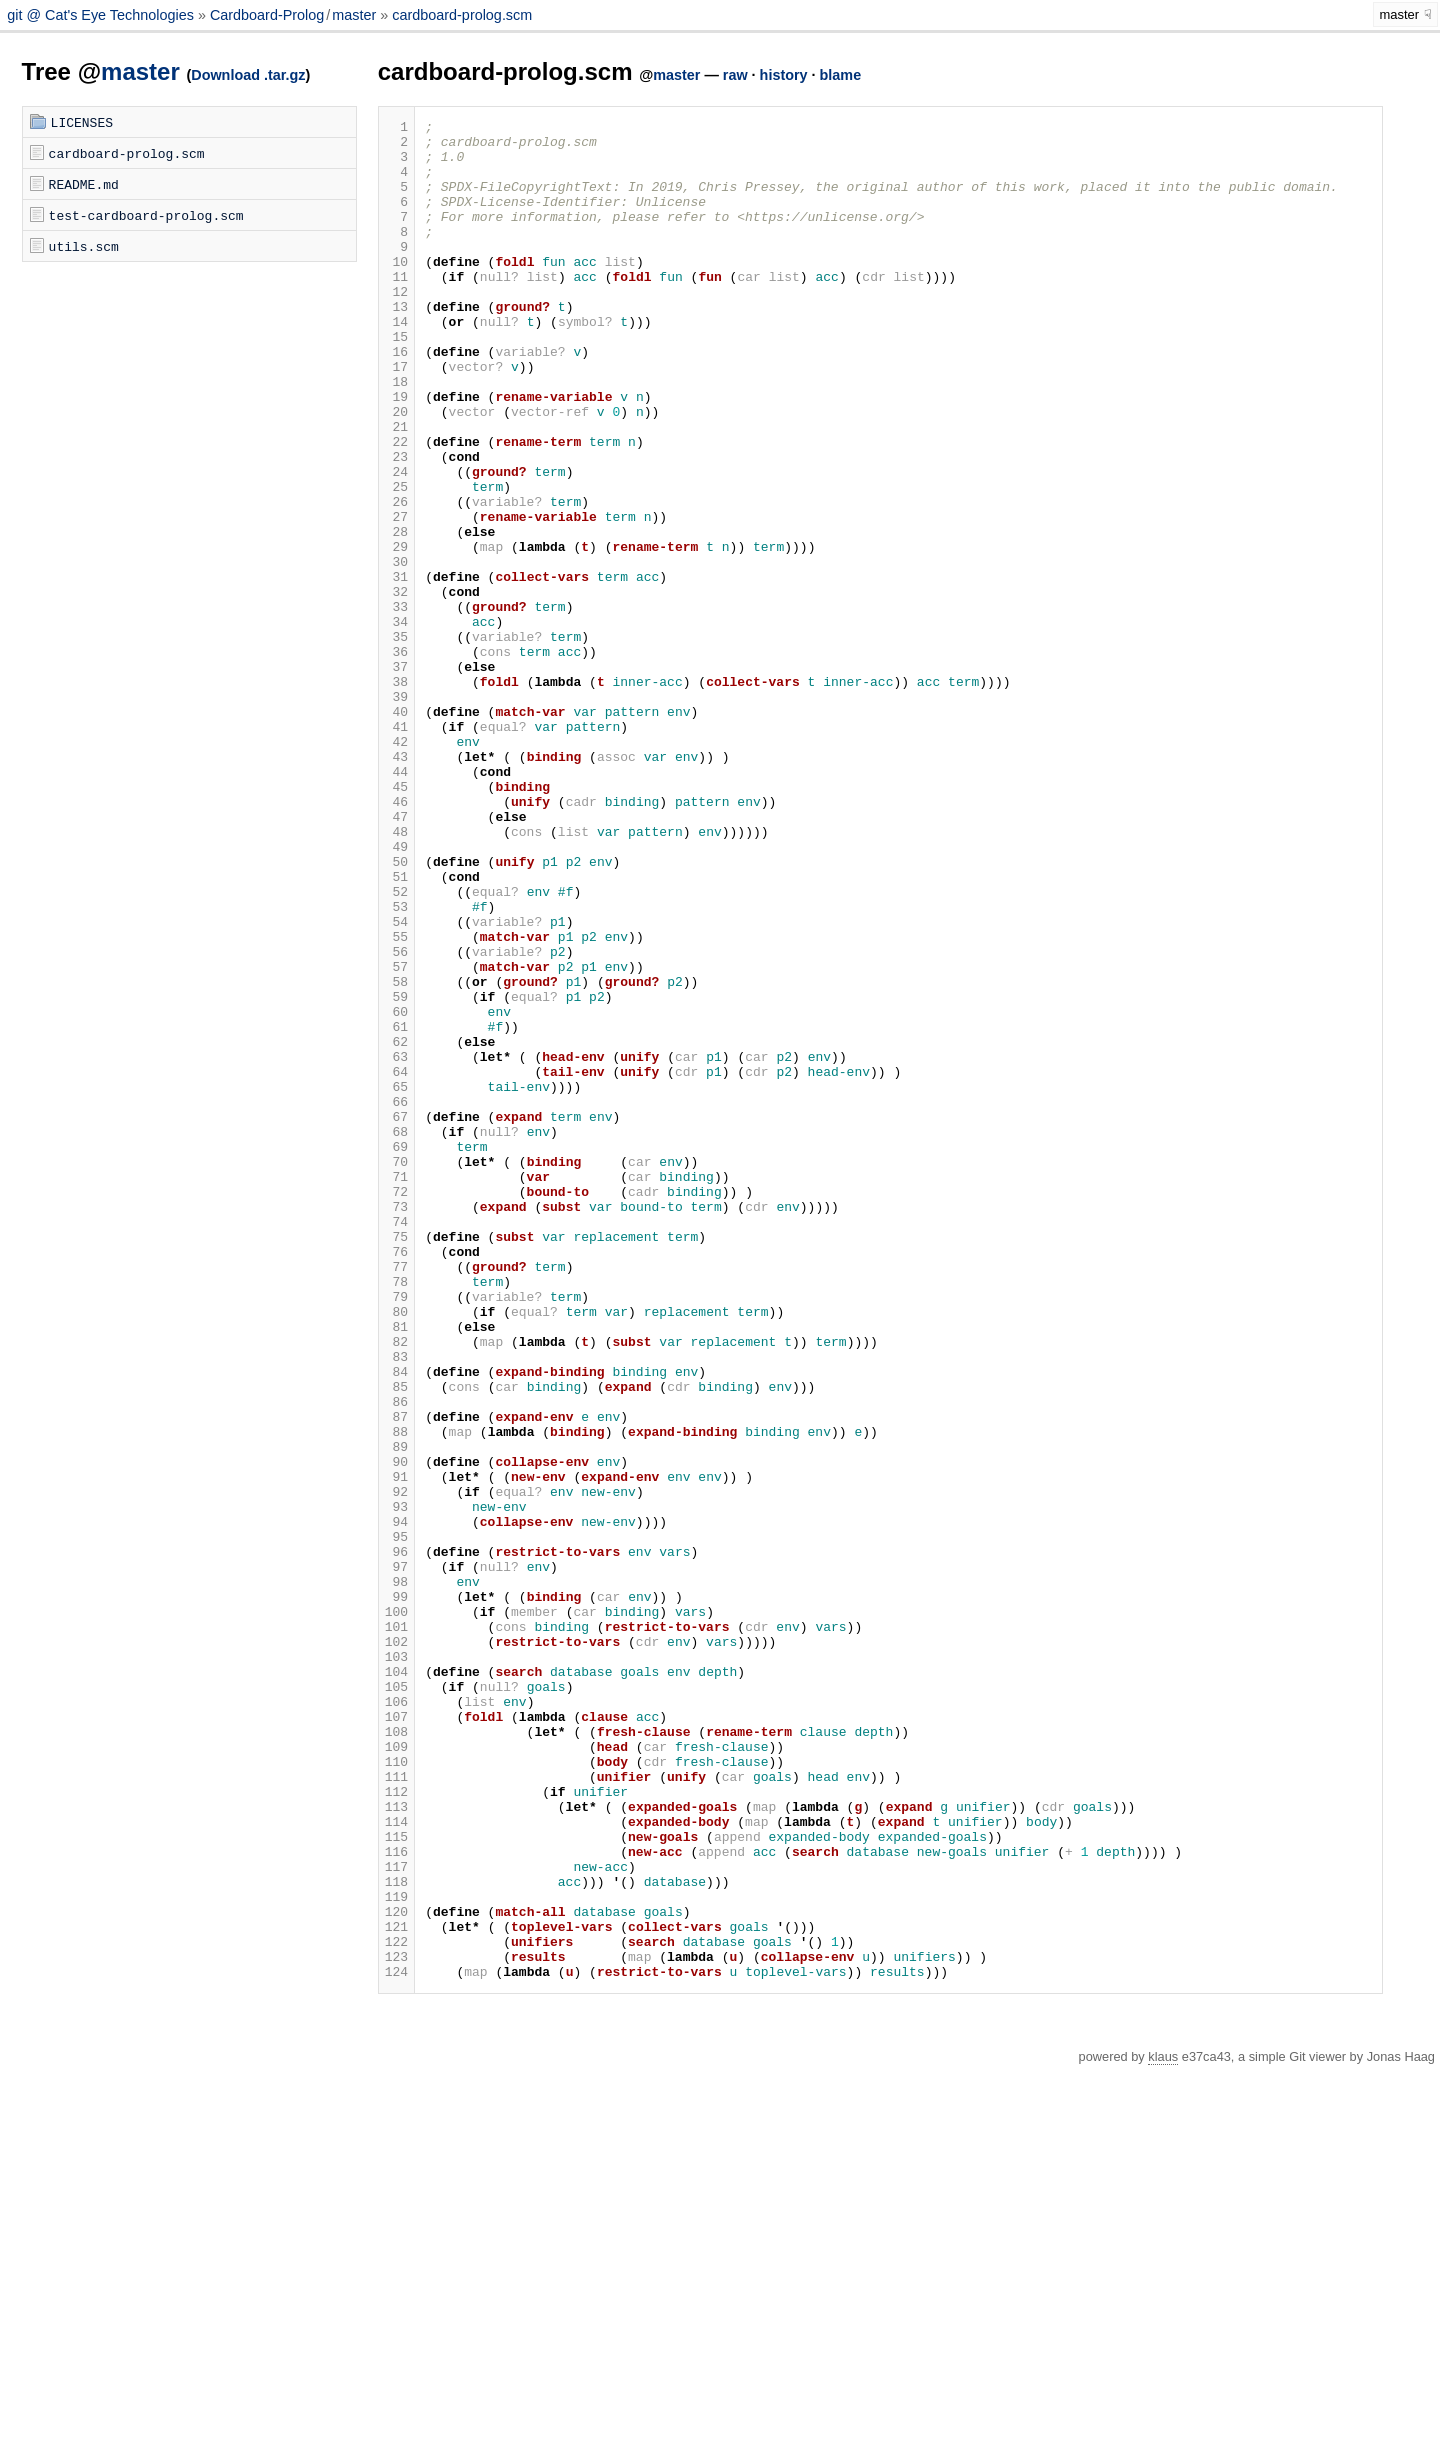 The width and height of the screenshot is (1440, 2441). I want to click on 33, so click(396, 705).